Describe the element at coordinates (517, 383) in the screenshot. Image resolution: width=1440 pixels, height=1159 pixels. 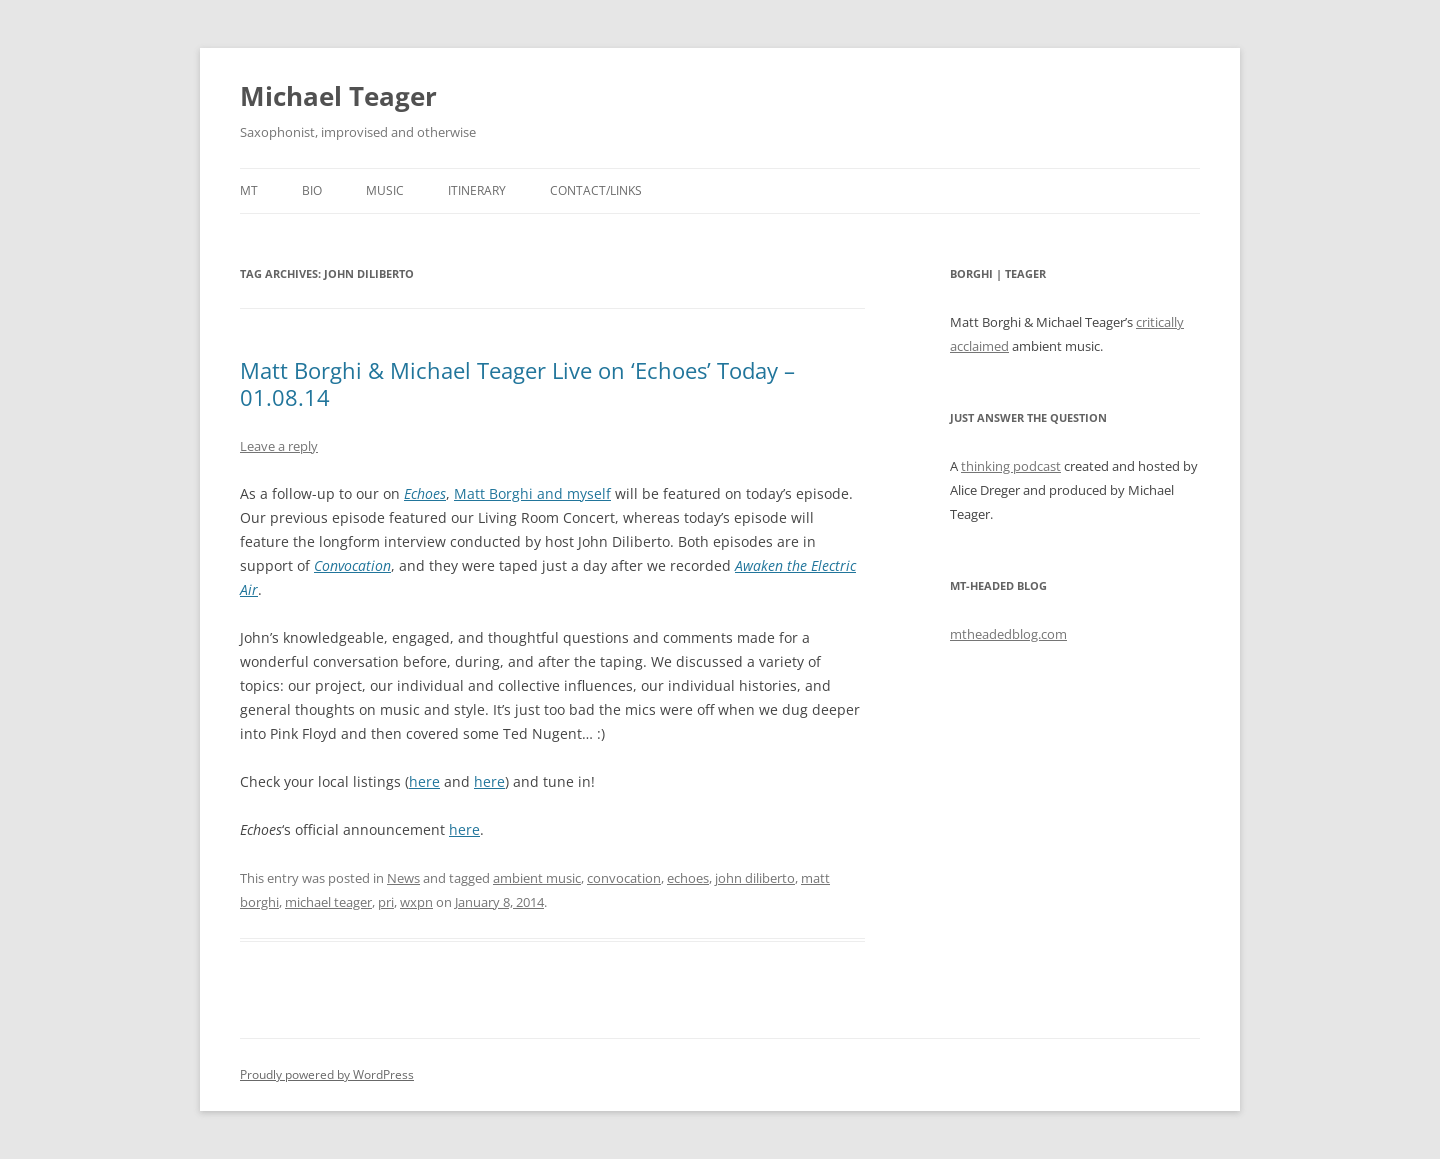
I see `Matt Borghi & Michael Teager Live on ‘Echoes’ Today – 01.08.14` at that location.